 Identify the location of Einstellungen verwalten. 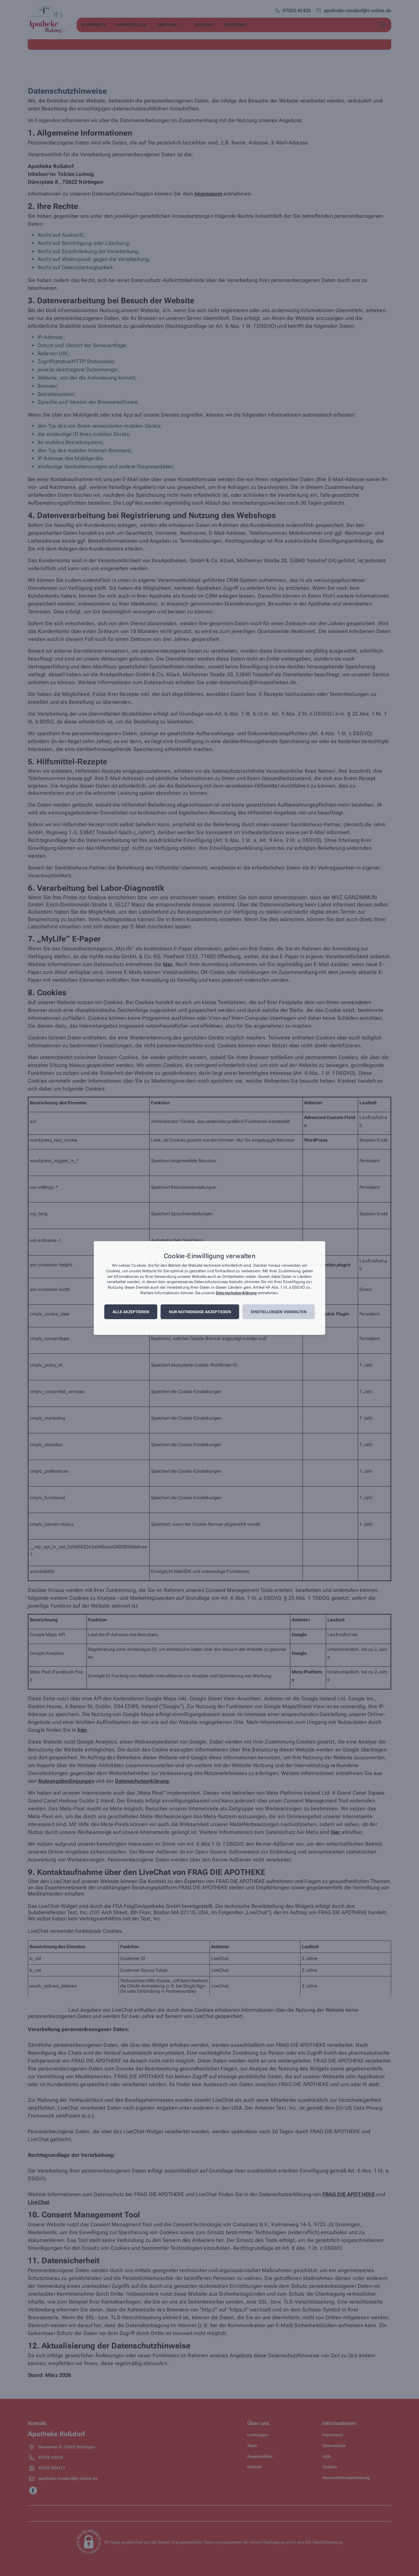
(279, 1312).